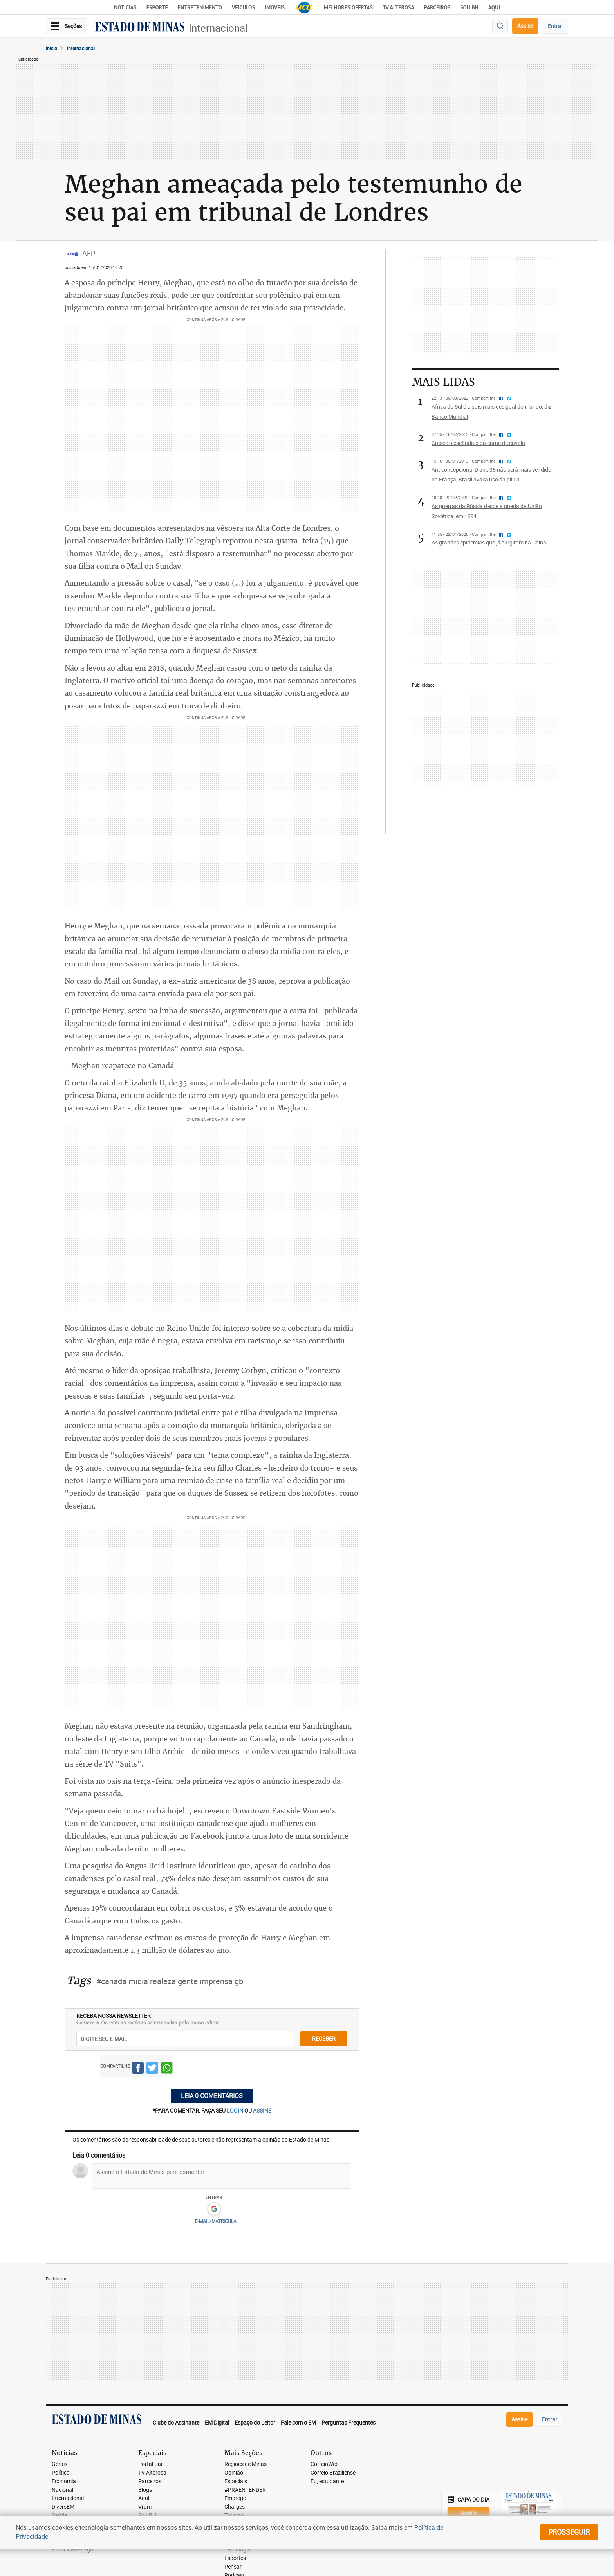 The height and width of the screenshot is (2576, 614). What do you see at coordinates (243, 7) in the screenshot?
I see `Veículos` at bounding box center [243, 7].